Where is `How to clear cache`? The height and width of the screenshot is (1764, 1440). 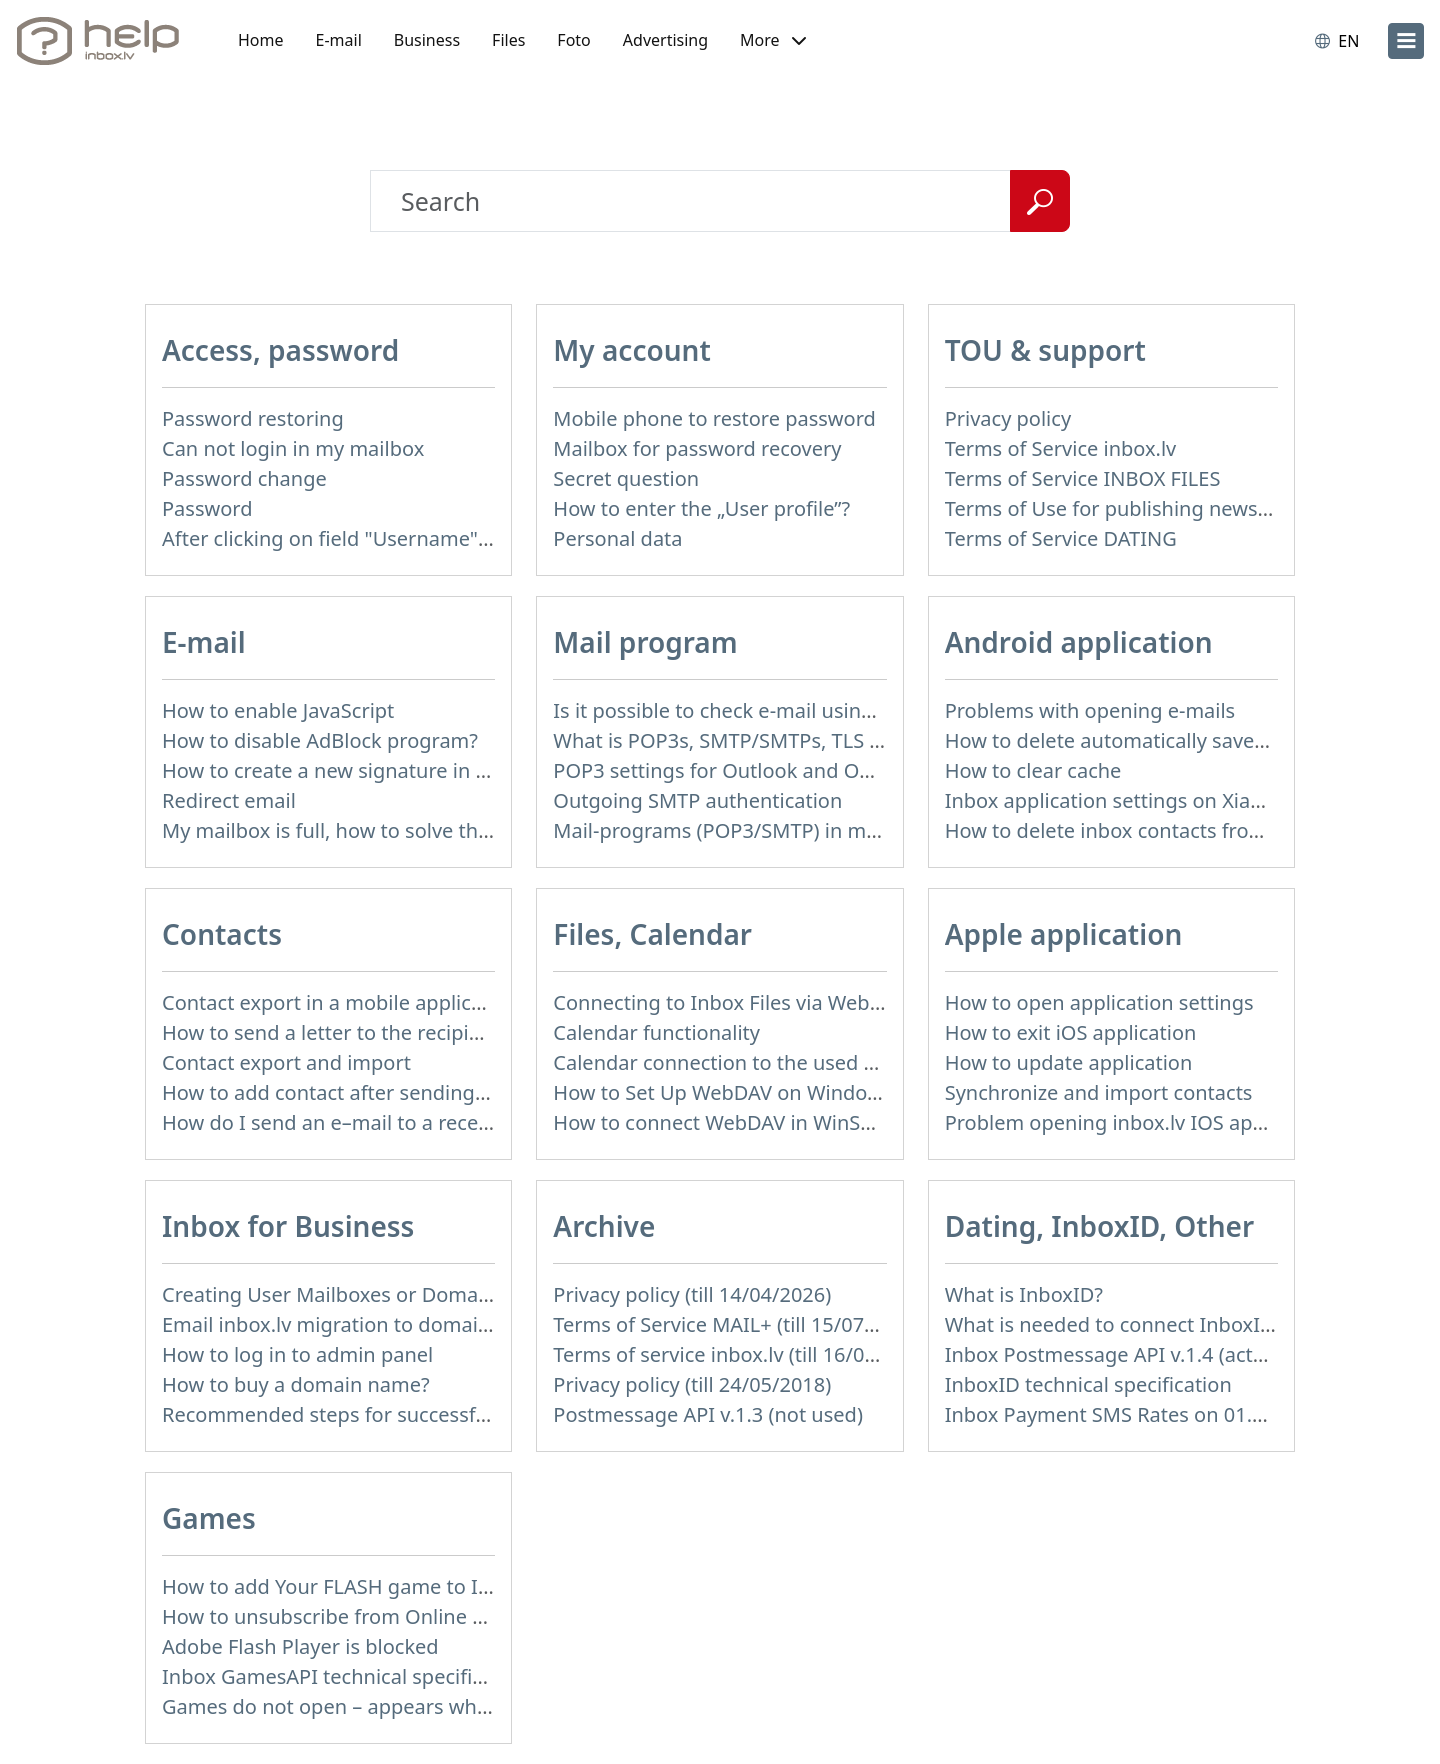
How to clear cache is located at coordinates (1033, 770).